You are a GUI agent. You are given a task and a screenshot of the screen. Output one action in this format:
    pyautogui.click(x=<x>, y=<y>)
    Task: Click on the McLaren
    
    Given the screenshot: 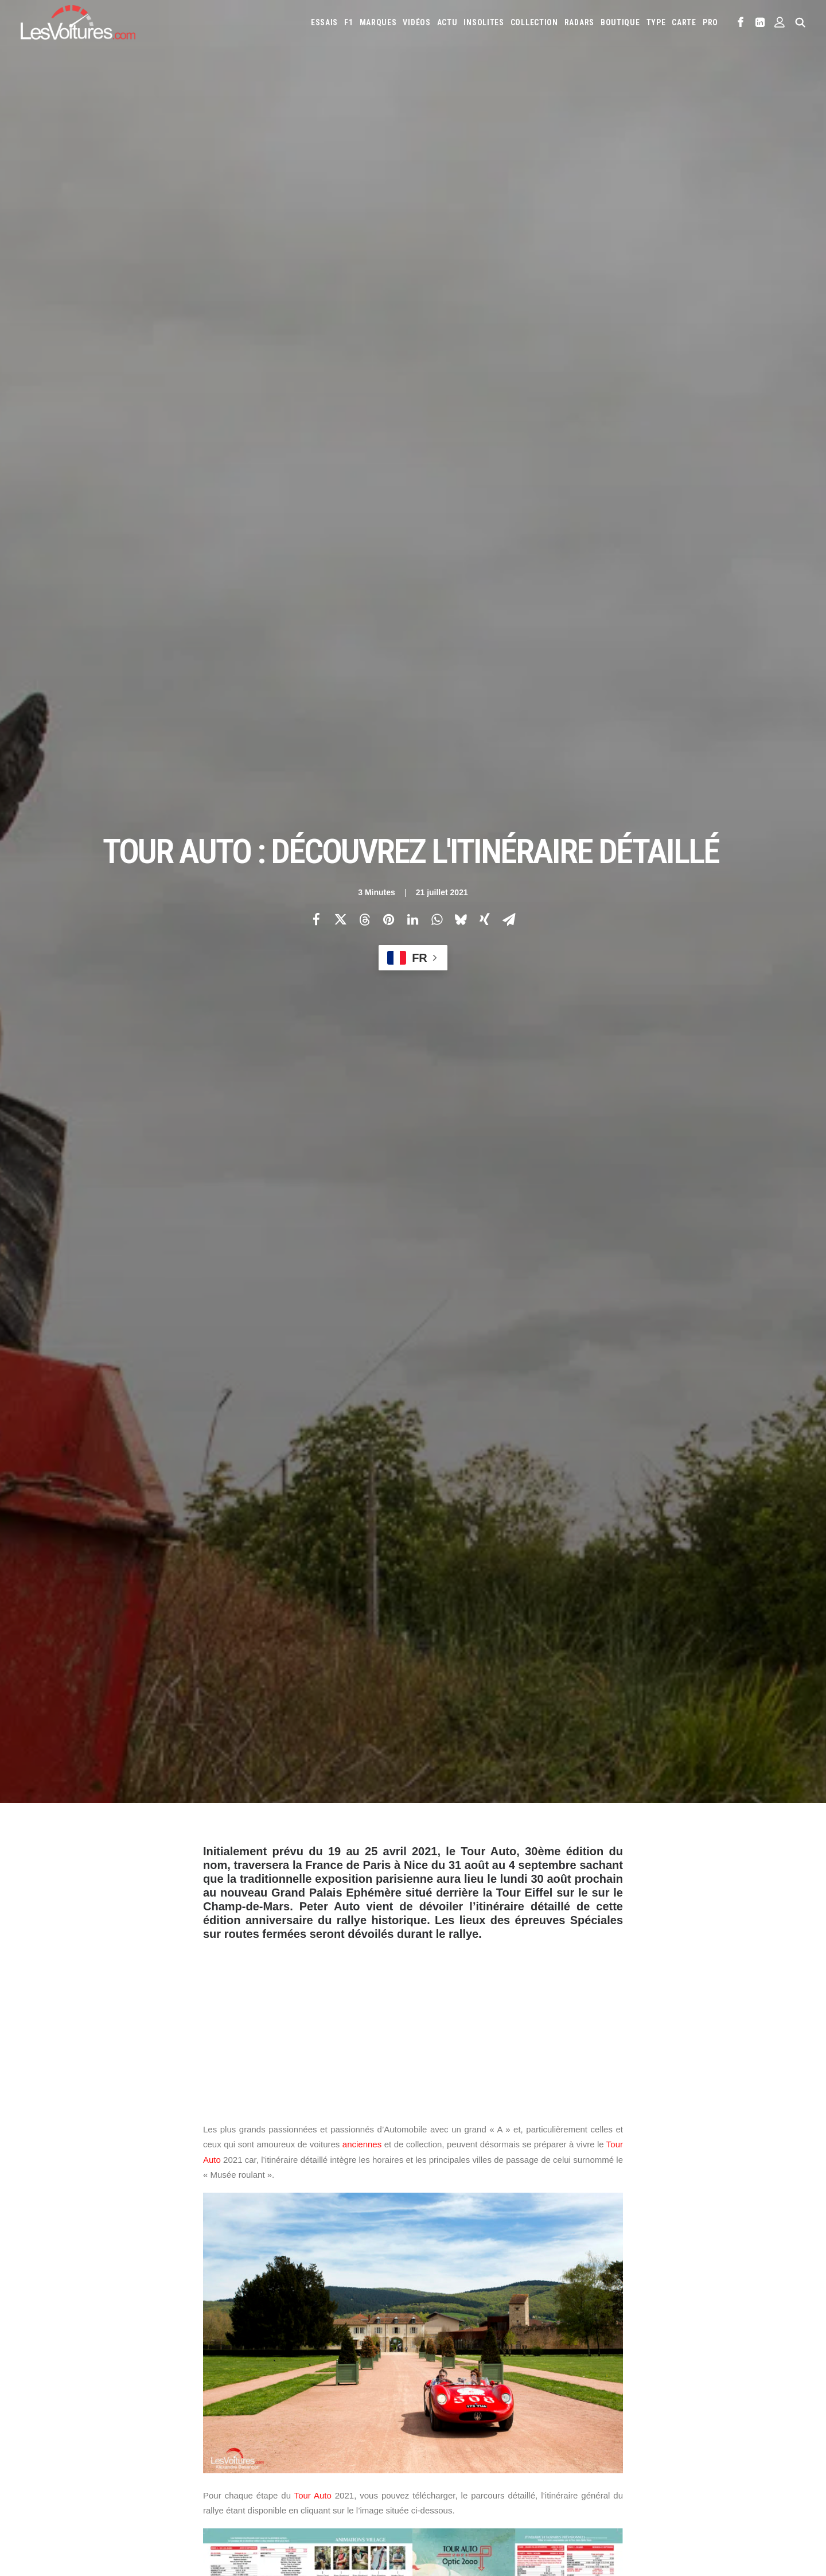 What is the action you would take?
    pyautogui.click(x=436, y=2435)
    